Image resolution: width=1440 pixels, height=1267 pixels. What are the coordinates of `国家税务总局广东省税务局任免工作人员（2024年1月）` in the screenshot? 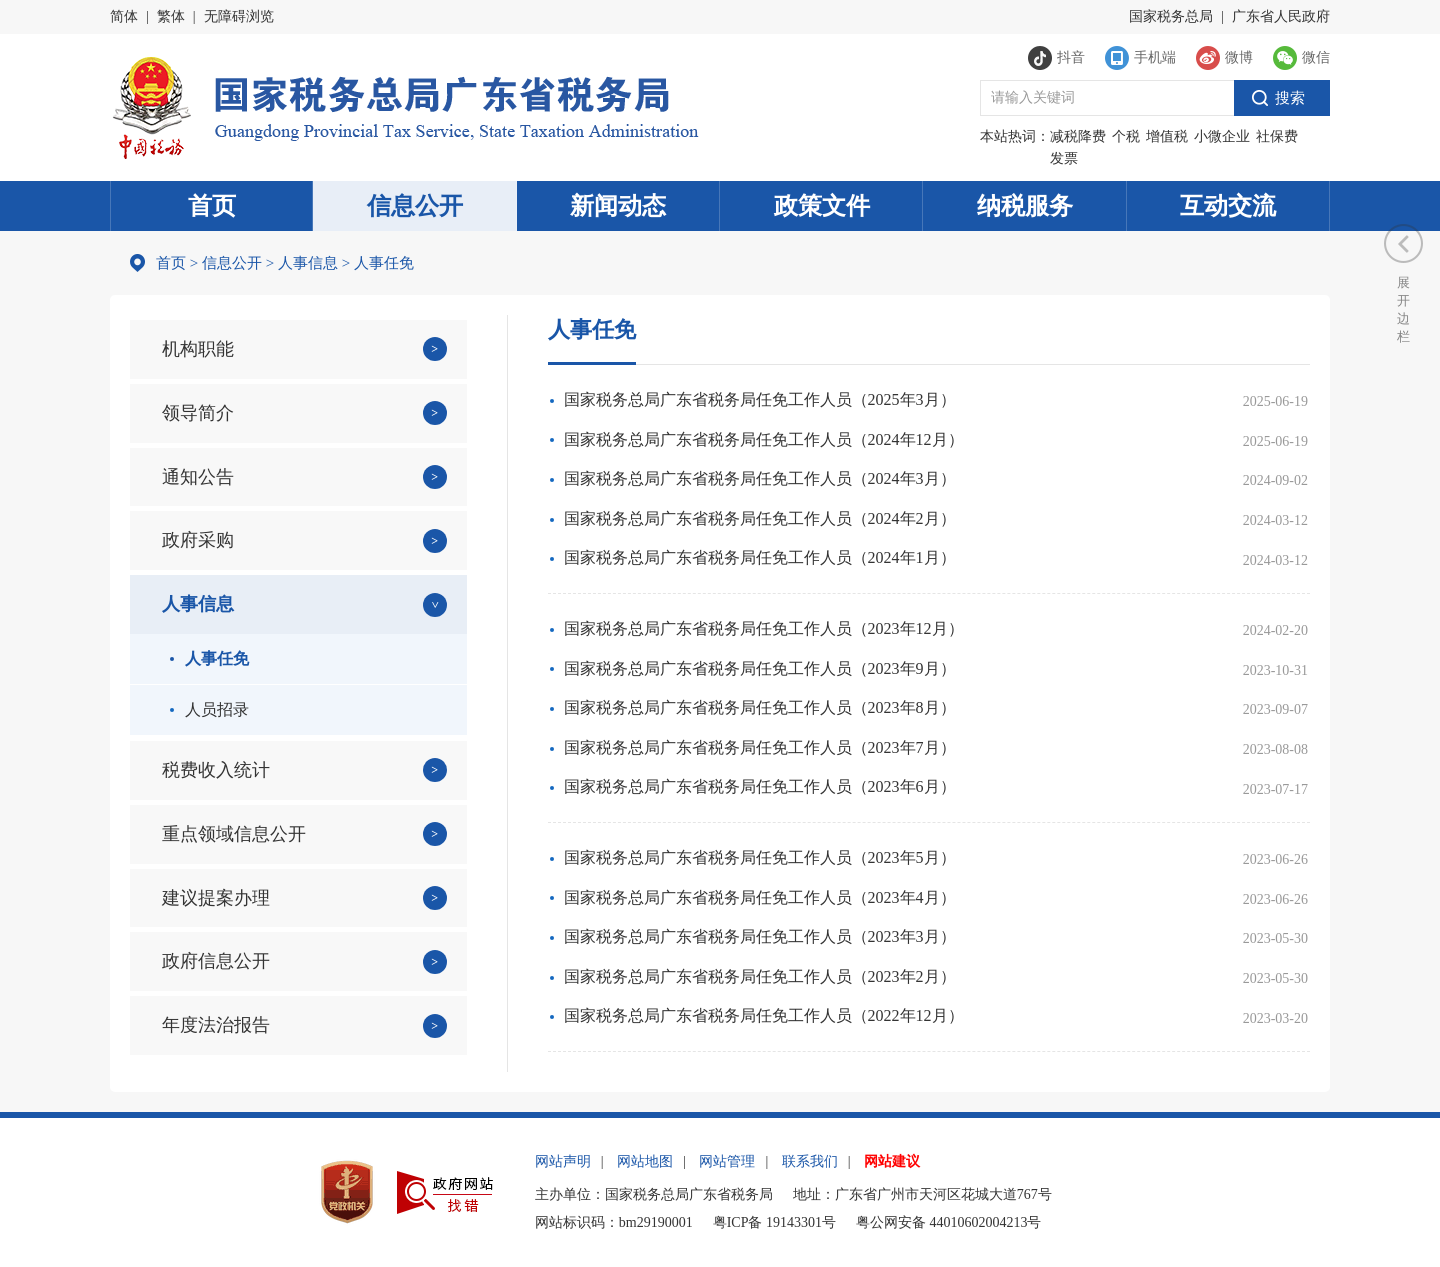 It's located at (760, 557).